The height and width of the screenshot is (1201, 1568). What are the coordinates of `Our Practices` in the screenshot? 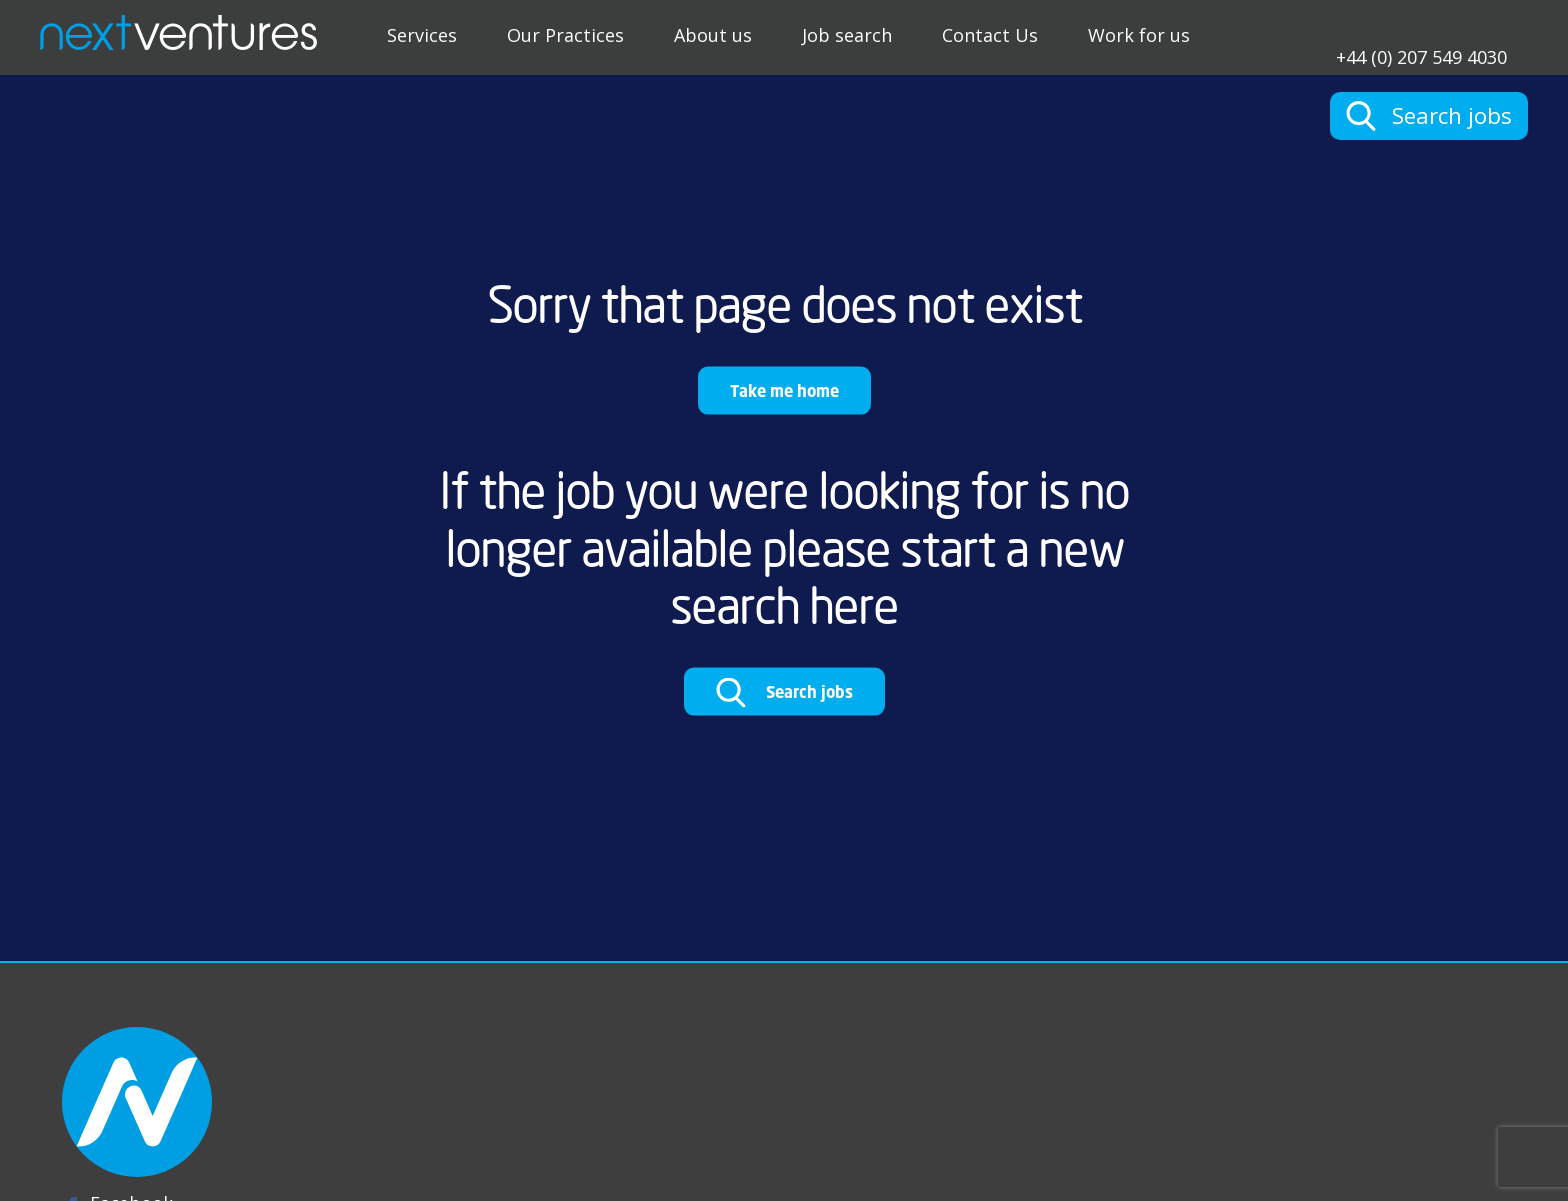 It's located at (565, 35).